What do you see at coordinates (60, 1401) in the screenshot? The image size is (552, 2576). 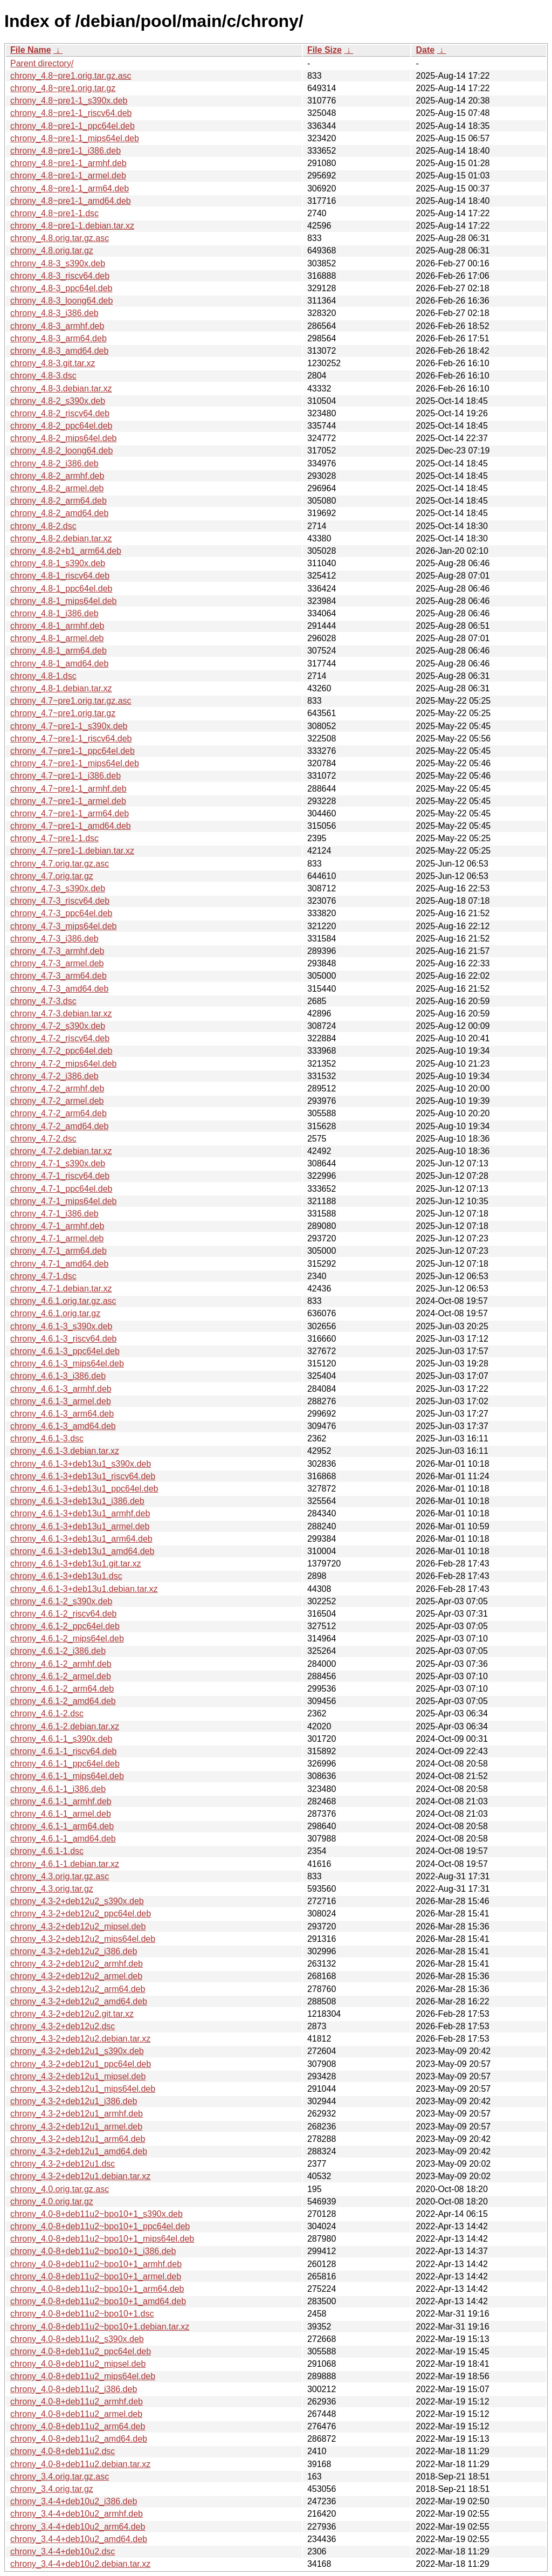 I see `chrony_4.6.1-3_armel.deb` at bounding box center [60, 1401].